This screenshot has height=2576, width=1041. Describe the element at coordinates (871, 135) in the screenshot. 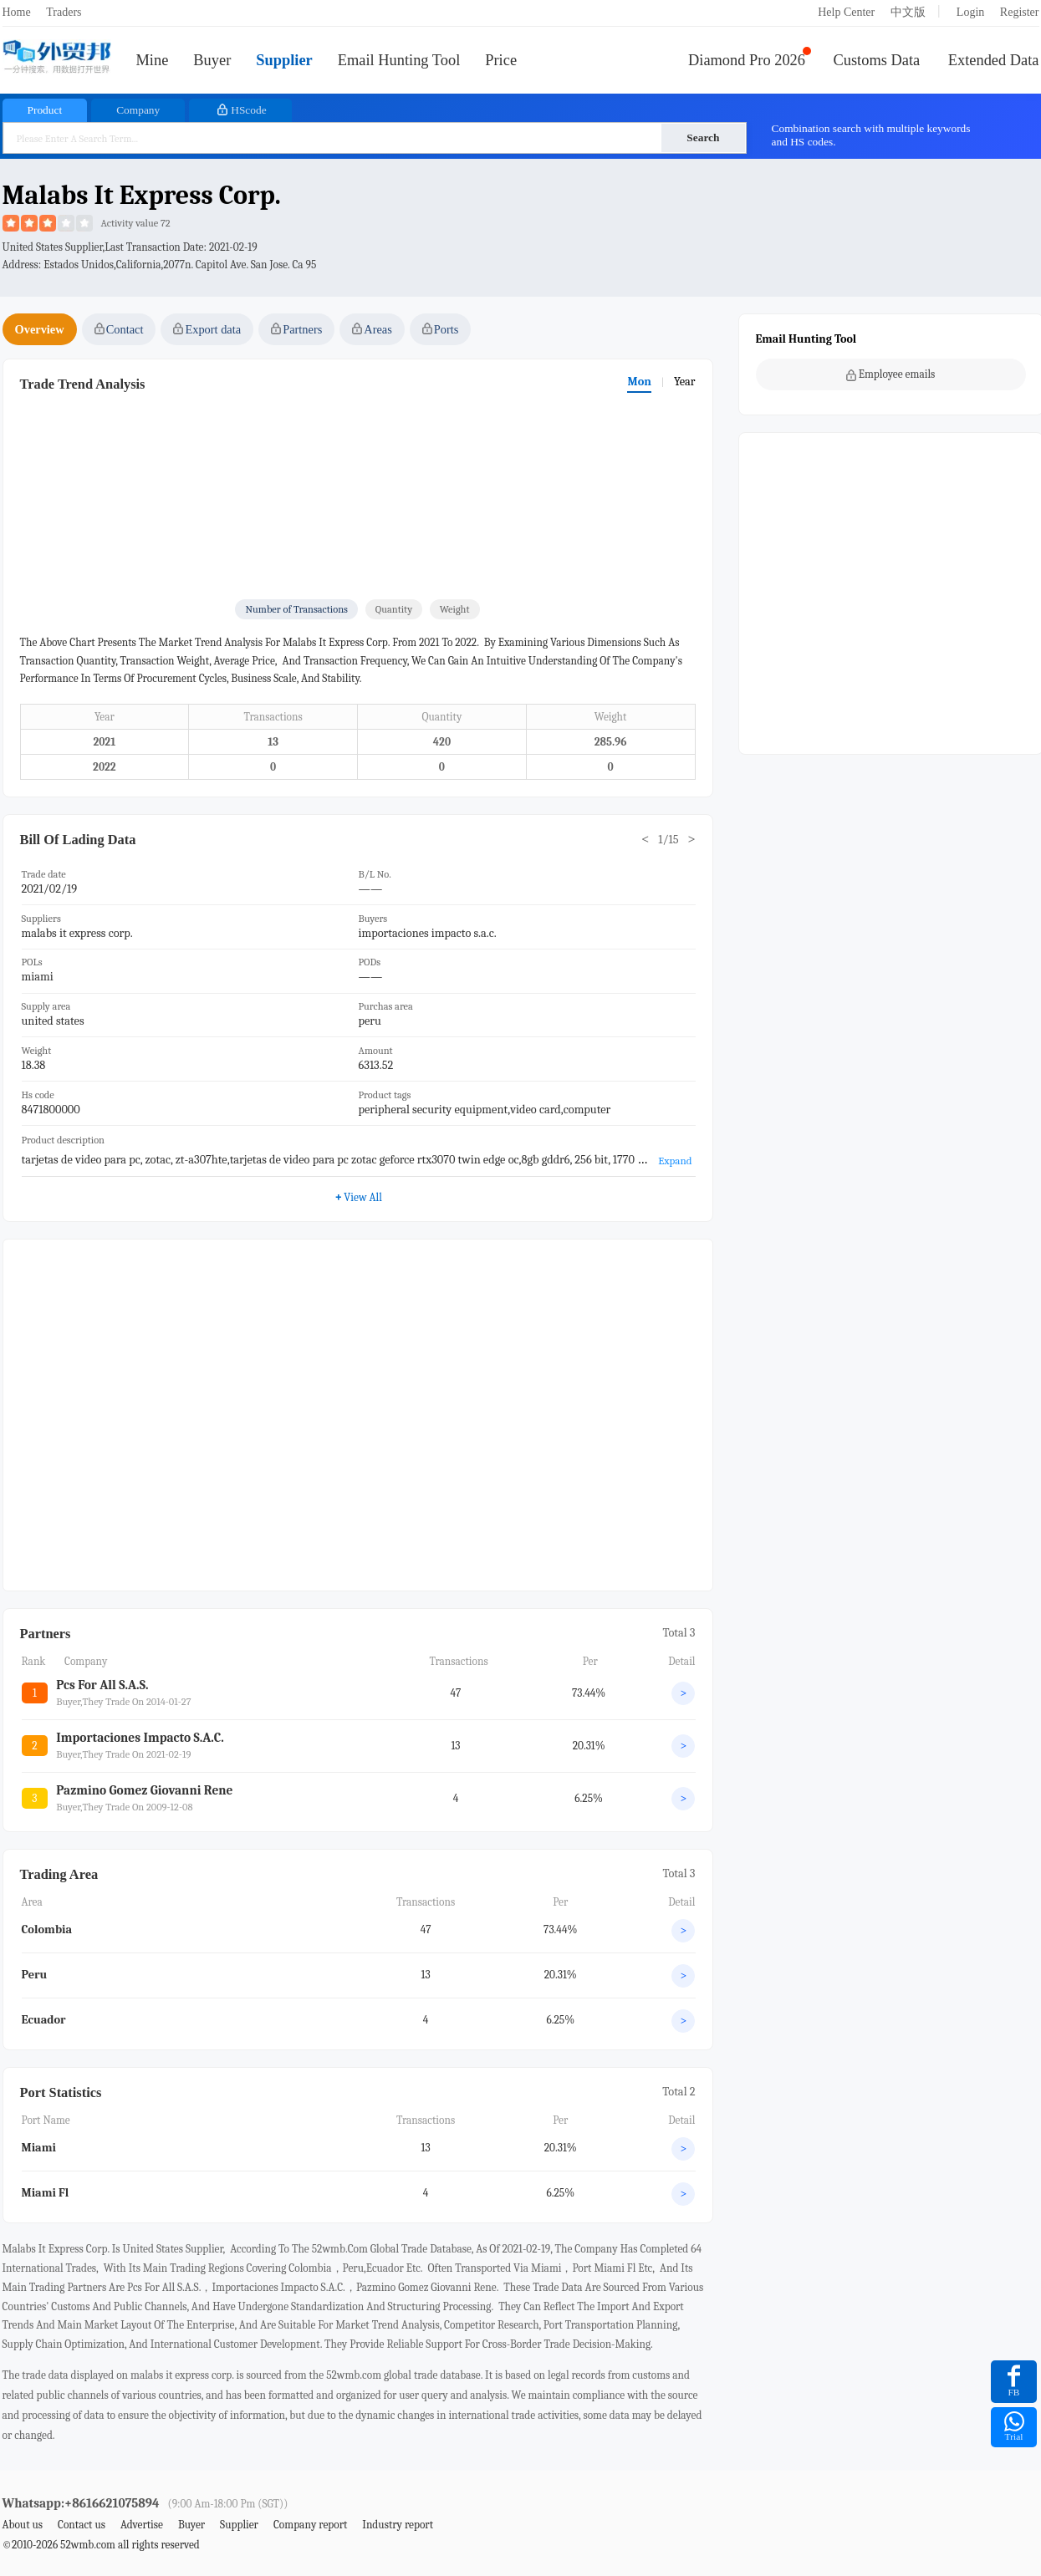

I see `Combination search with multiple keywords and HS codes.` at that location.